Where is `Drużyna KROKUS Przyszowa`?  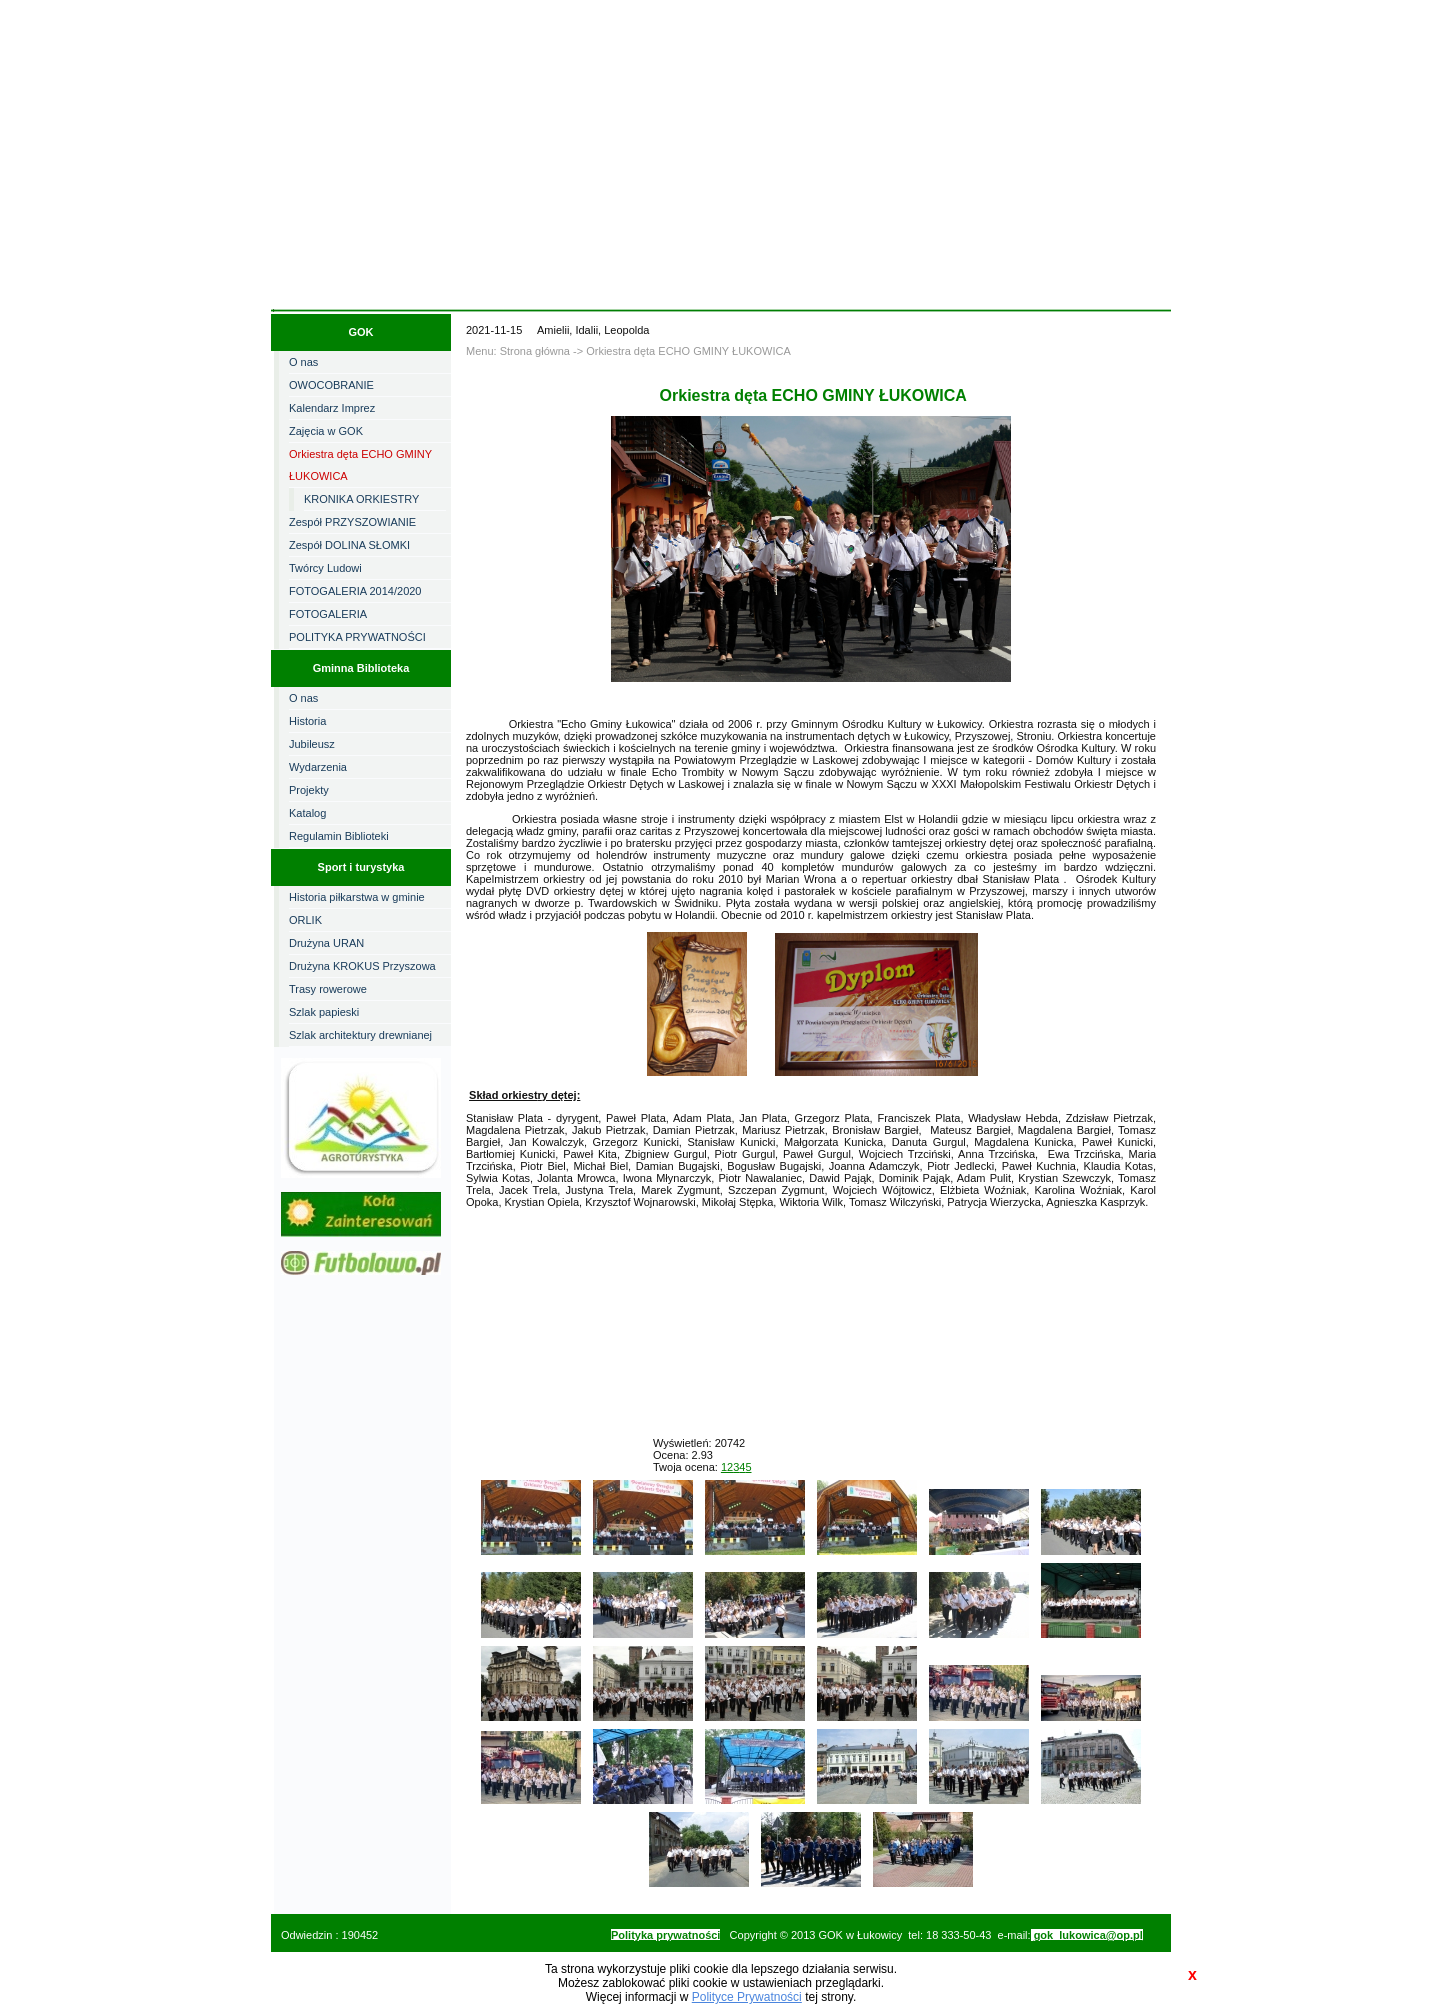 Drużyna KROKUS Przyszowa is located at coordinates (362, 966).